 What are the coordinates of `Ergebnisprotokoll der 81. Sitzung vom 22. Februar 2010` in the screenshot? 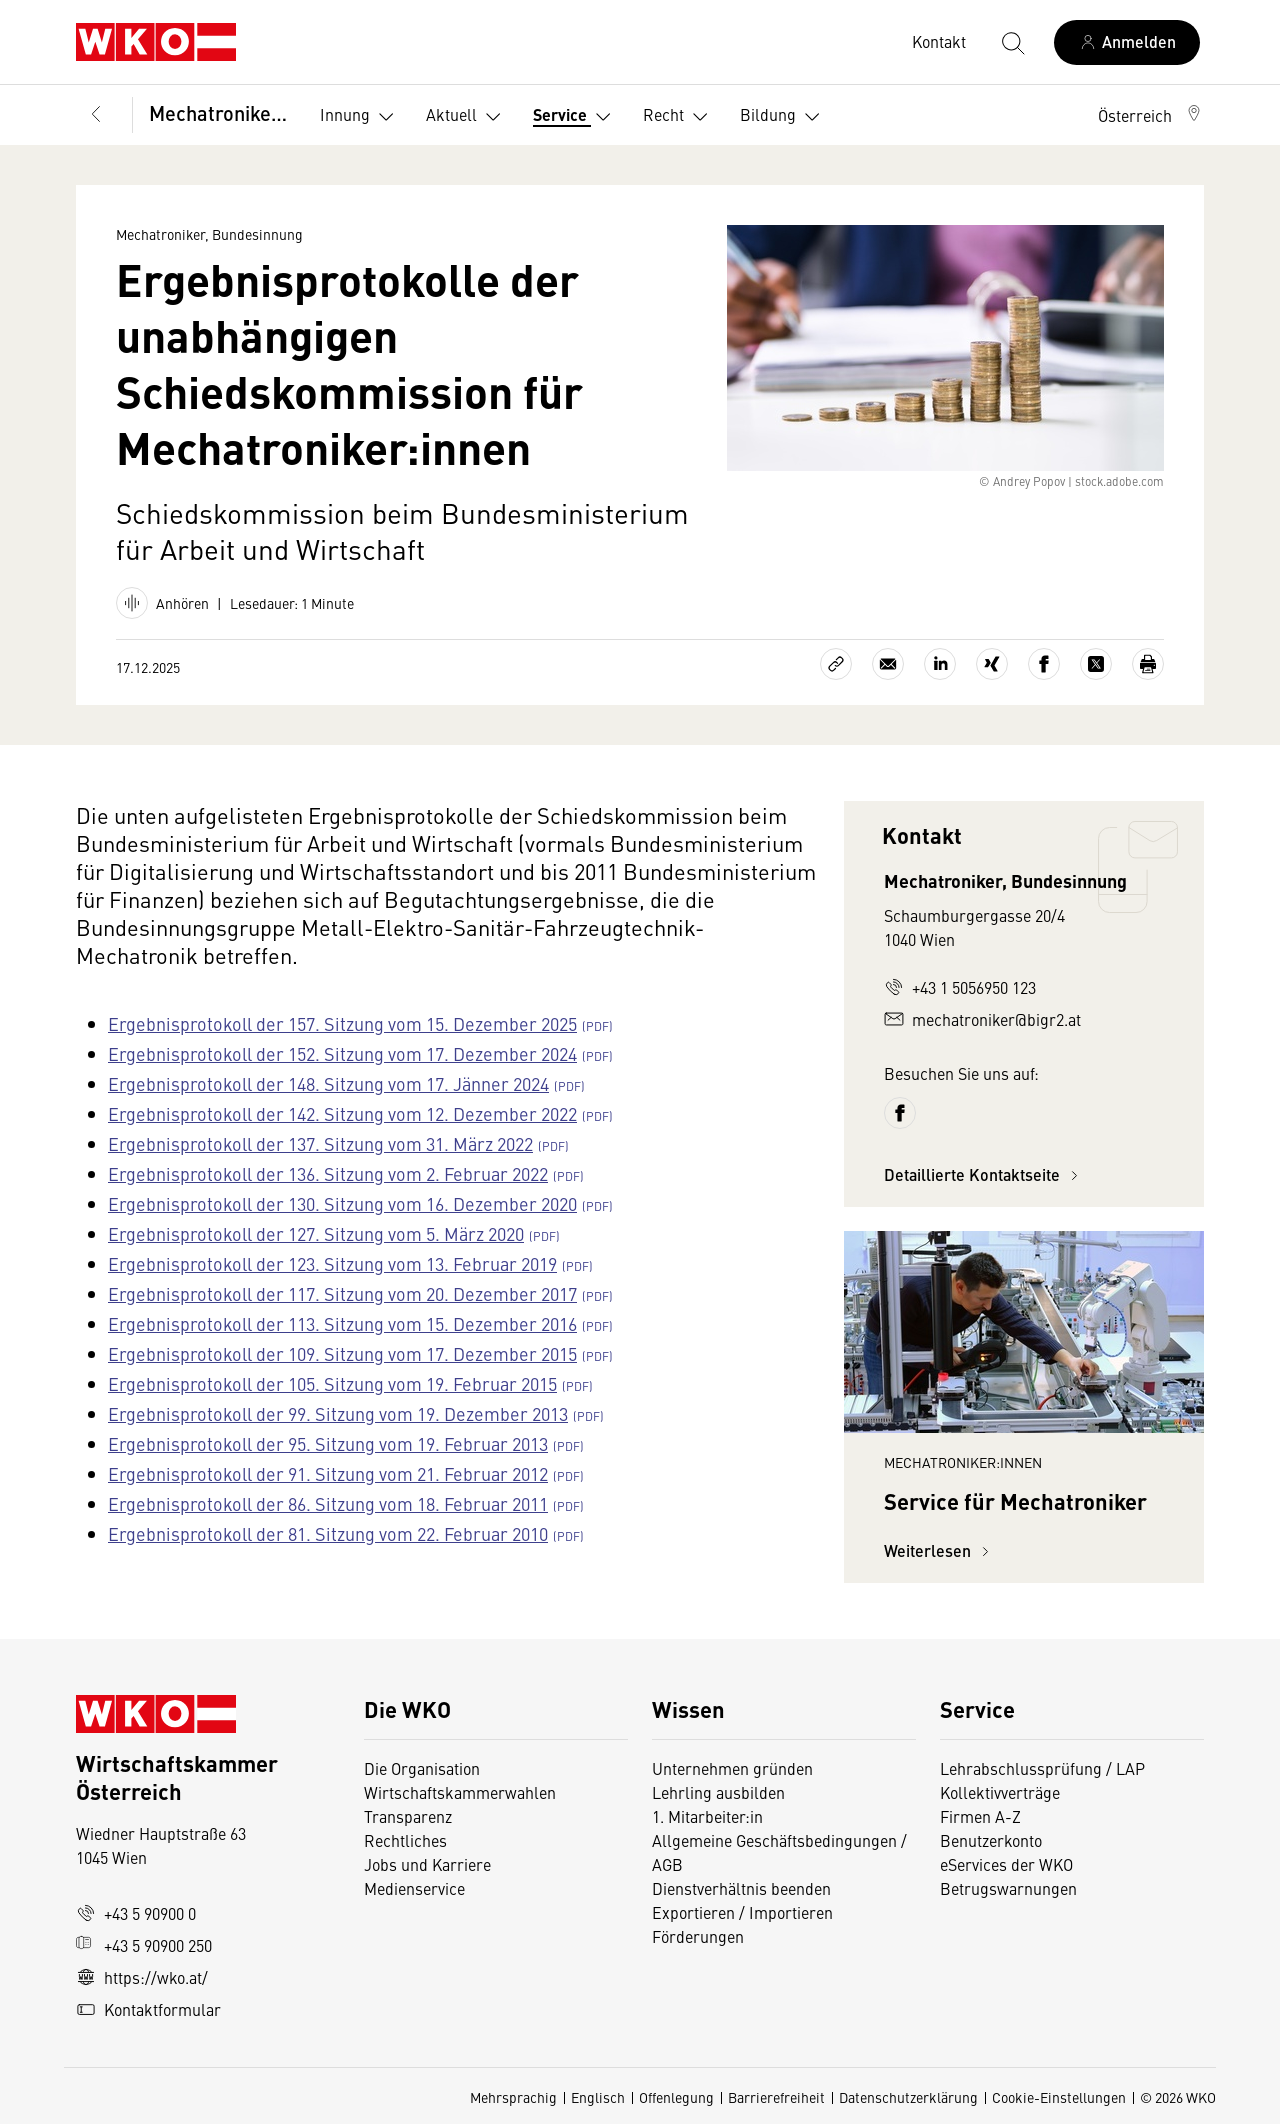 It's located at (328, 1533).